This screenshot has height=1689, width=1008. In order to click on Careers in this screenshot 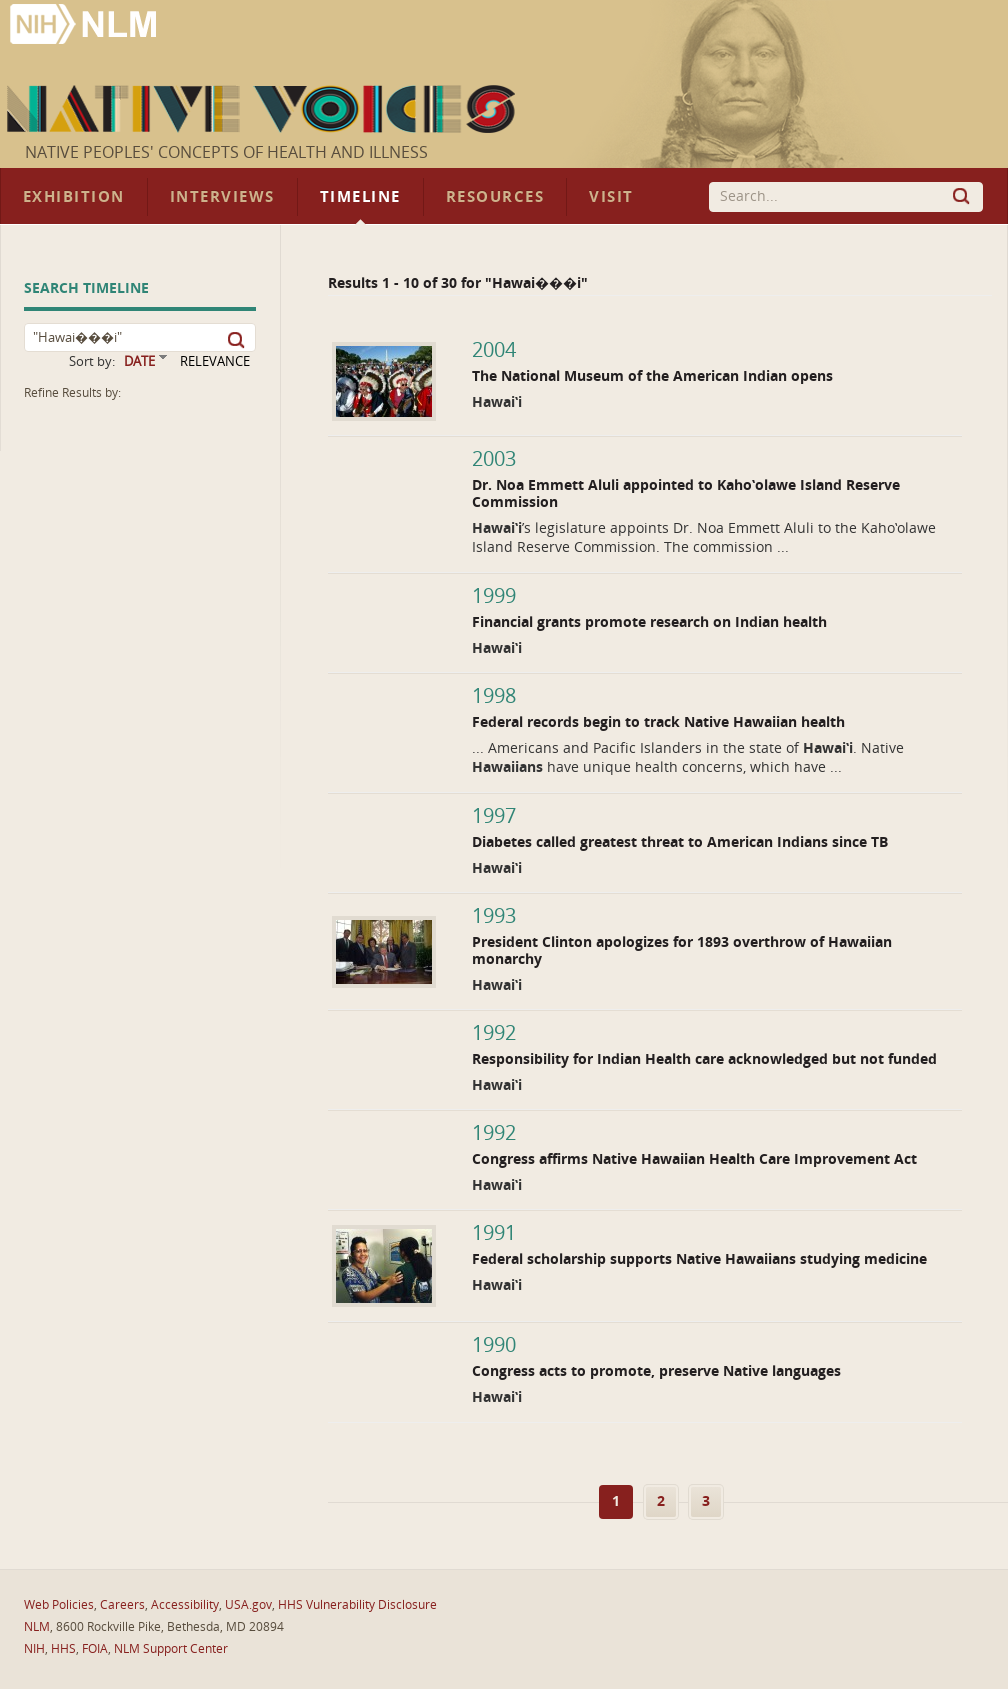, I will do `click(122, 1605)`.